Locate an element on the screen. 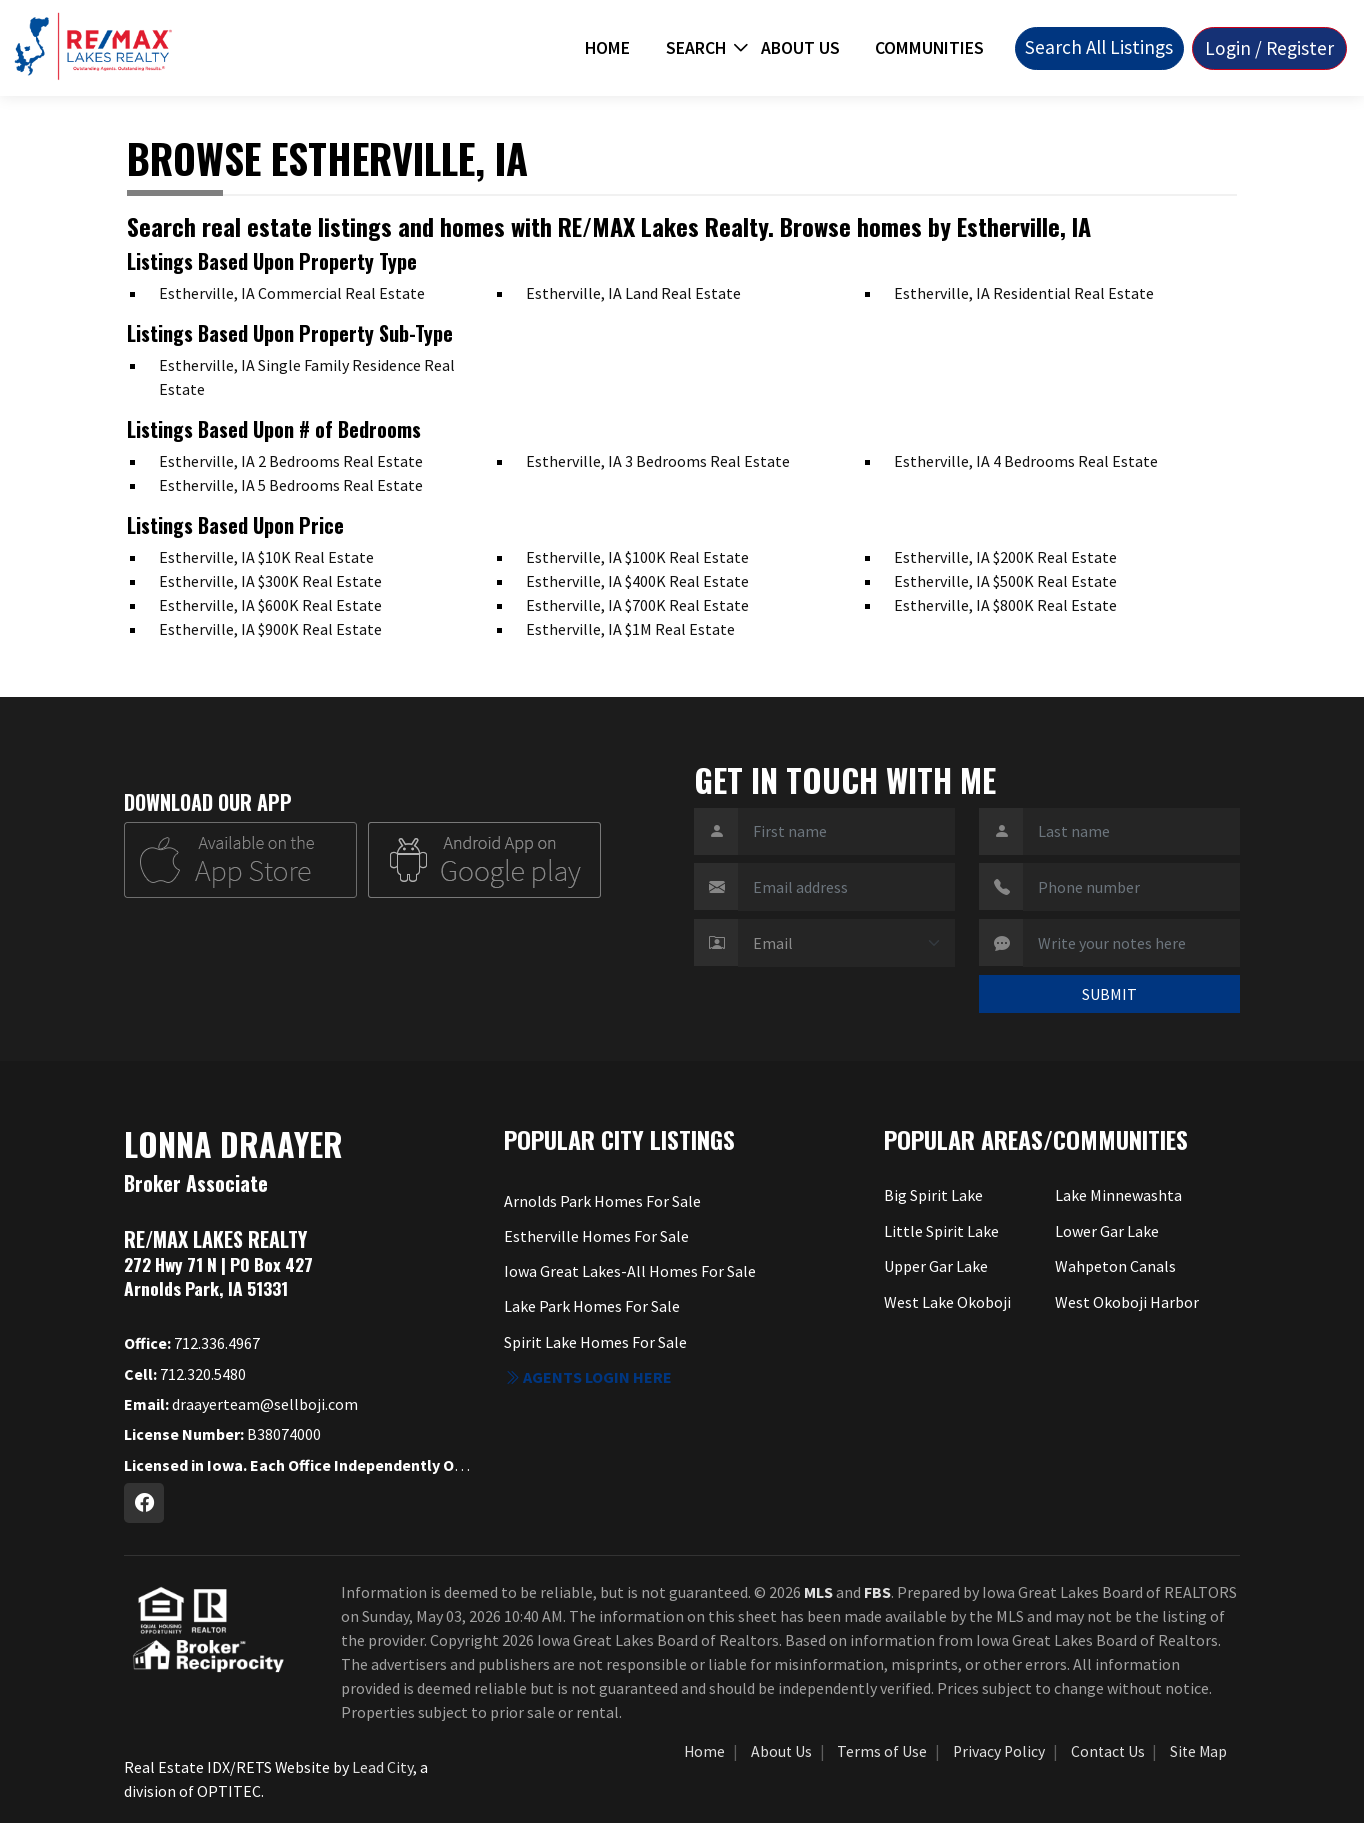  Search [button] is located at coordinates (696, 48).